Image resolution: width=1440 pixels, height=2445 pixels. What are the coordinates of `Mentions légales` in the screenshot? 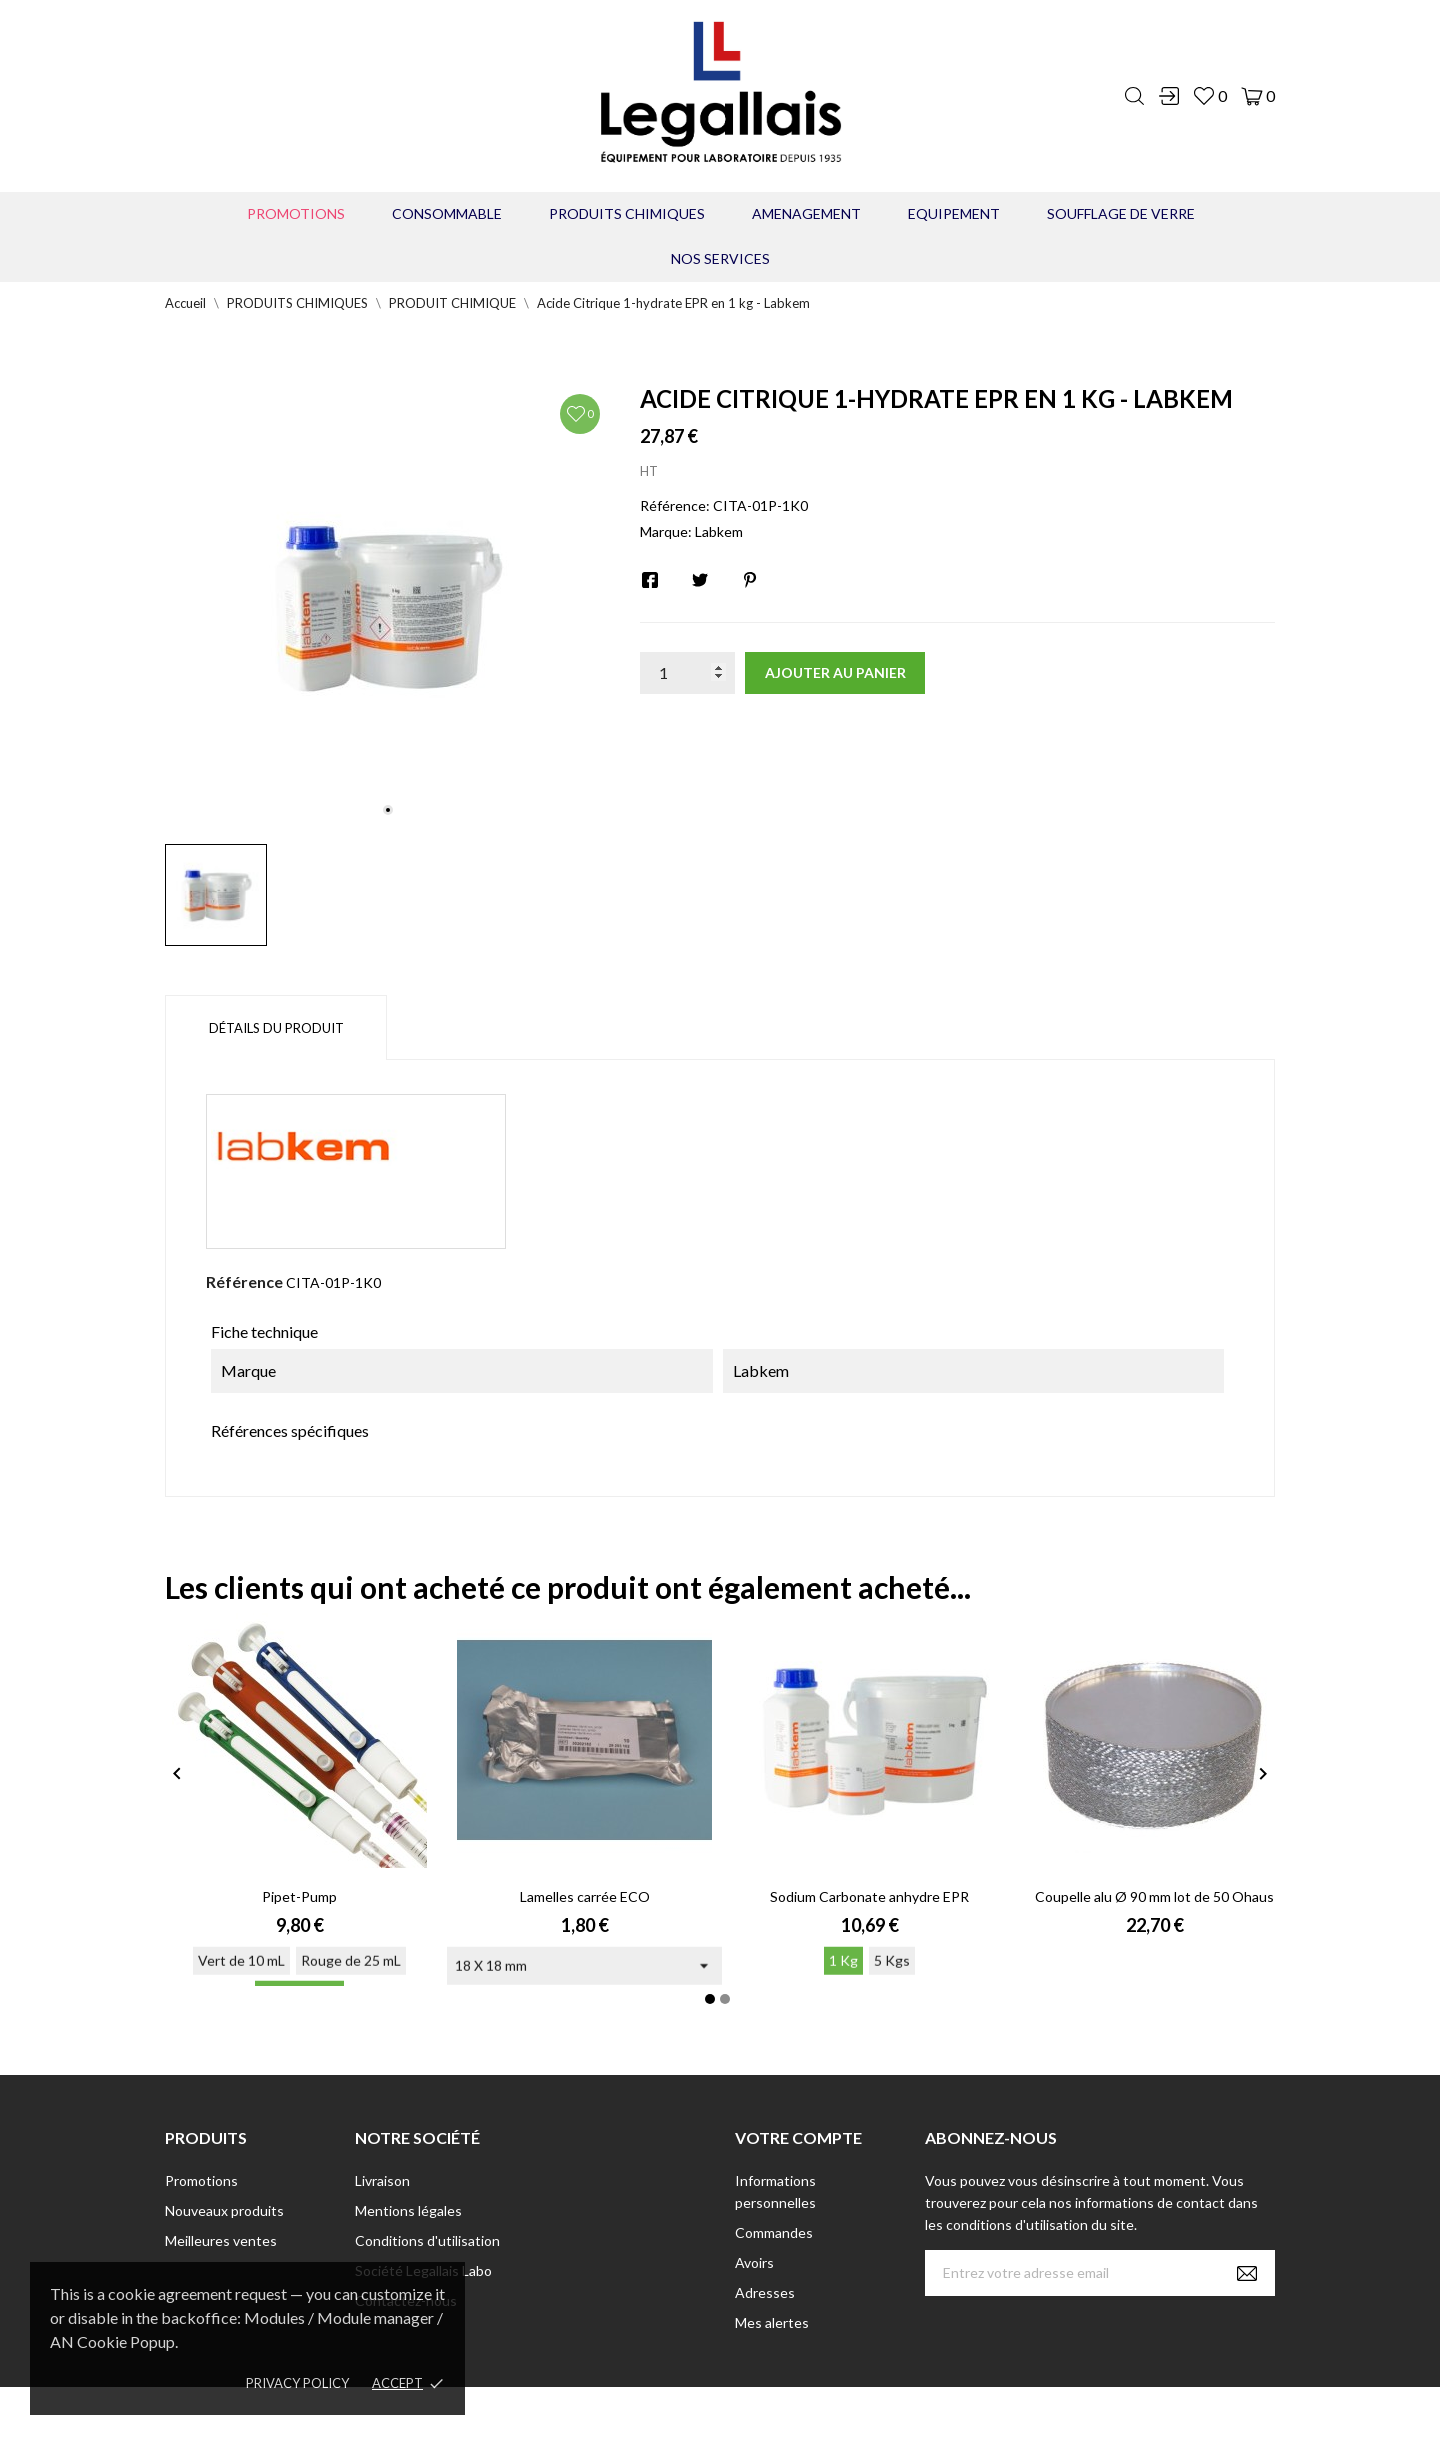 It's located at (408, 2210).